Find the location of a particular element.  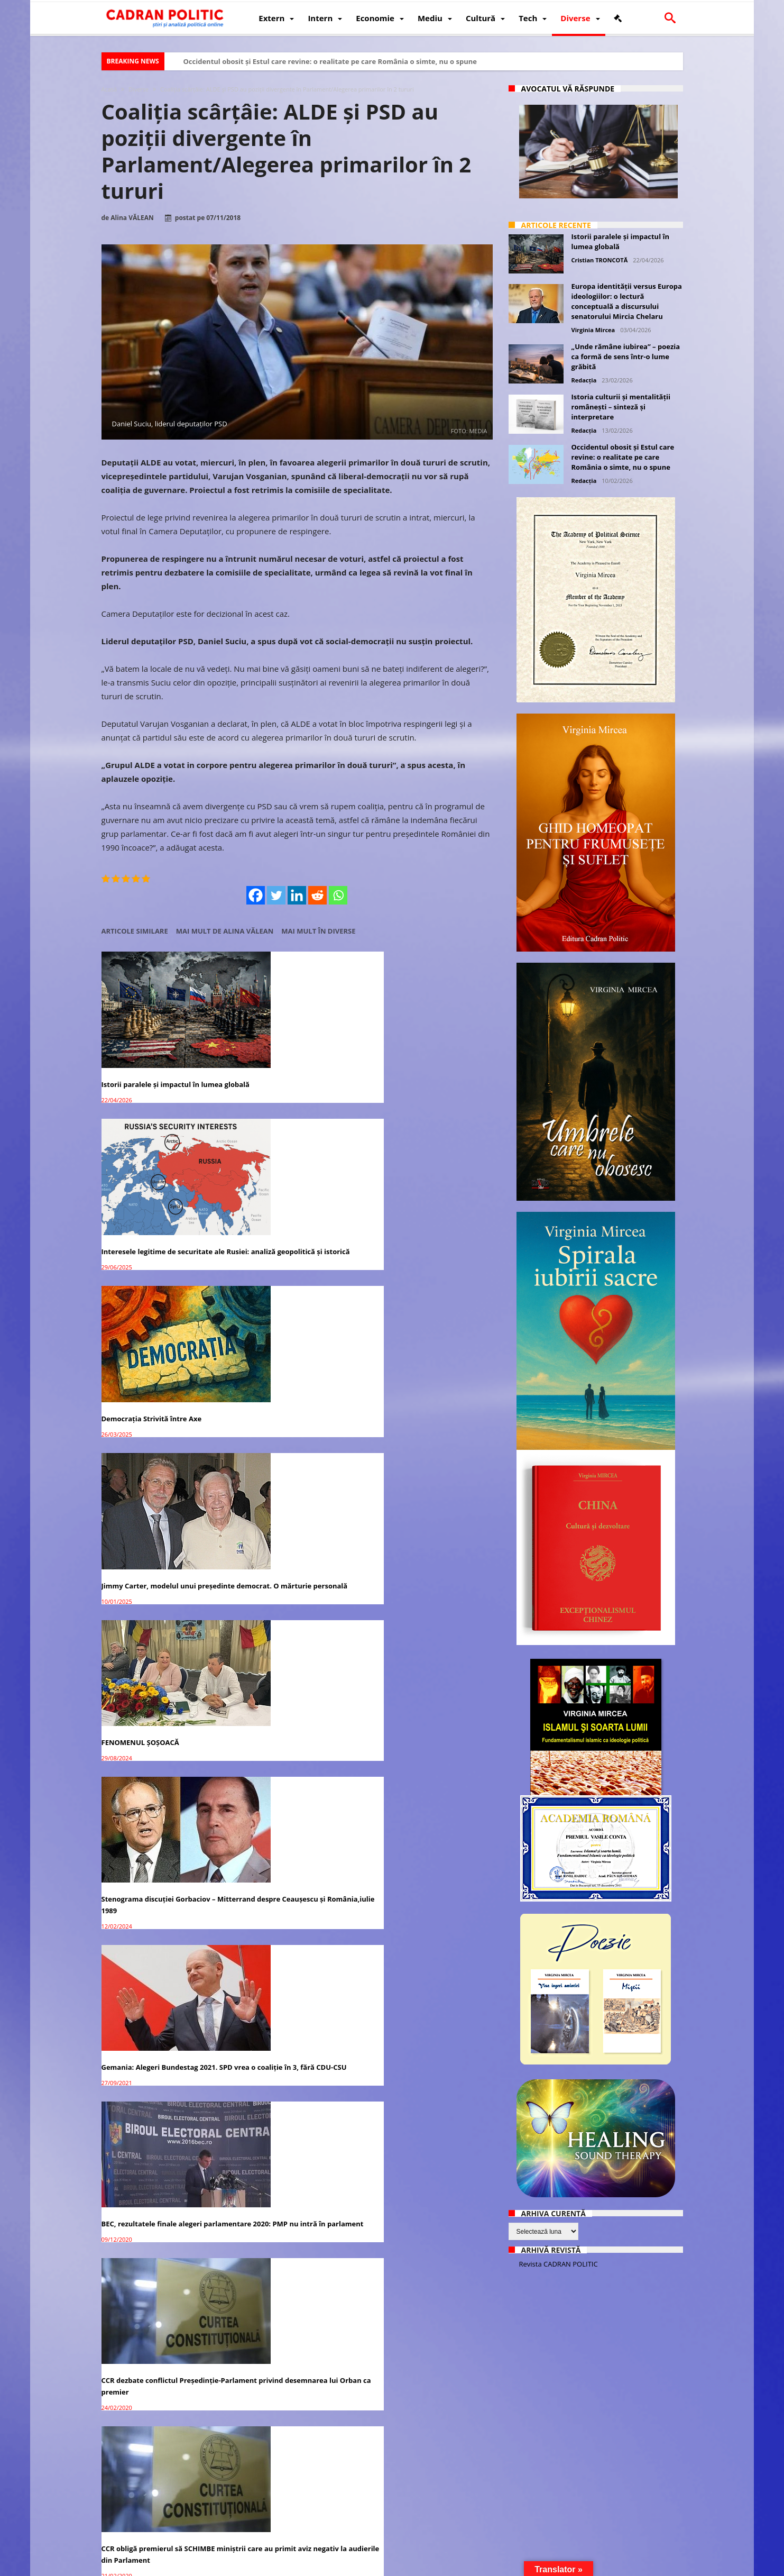

Stenograma discuției Gorbaciov – Mitterrand despre Ceaușescu și România,iulie 1989 is located at coordinates (426, 1215).